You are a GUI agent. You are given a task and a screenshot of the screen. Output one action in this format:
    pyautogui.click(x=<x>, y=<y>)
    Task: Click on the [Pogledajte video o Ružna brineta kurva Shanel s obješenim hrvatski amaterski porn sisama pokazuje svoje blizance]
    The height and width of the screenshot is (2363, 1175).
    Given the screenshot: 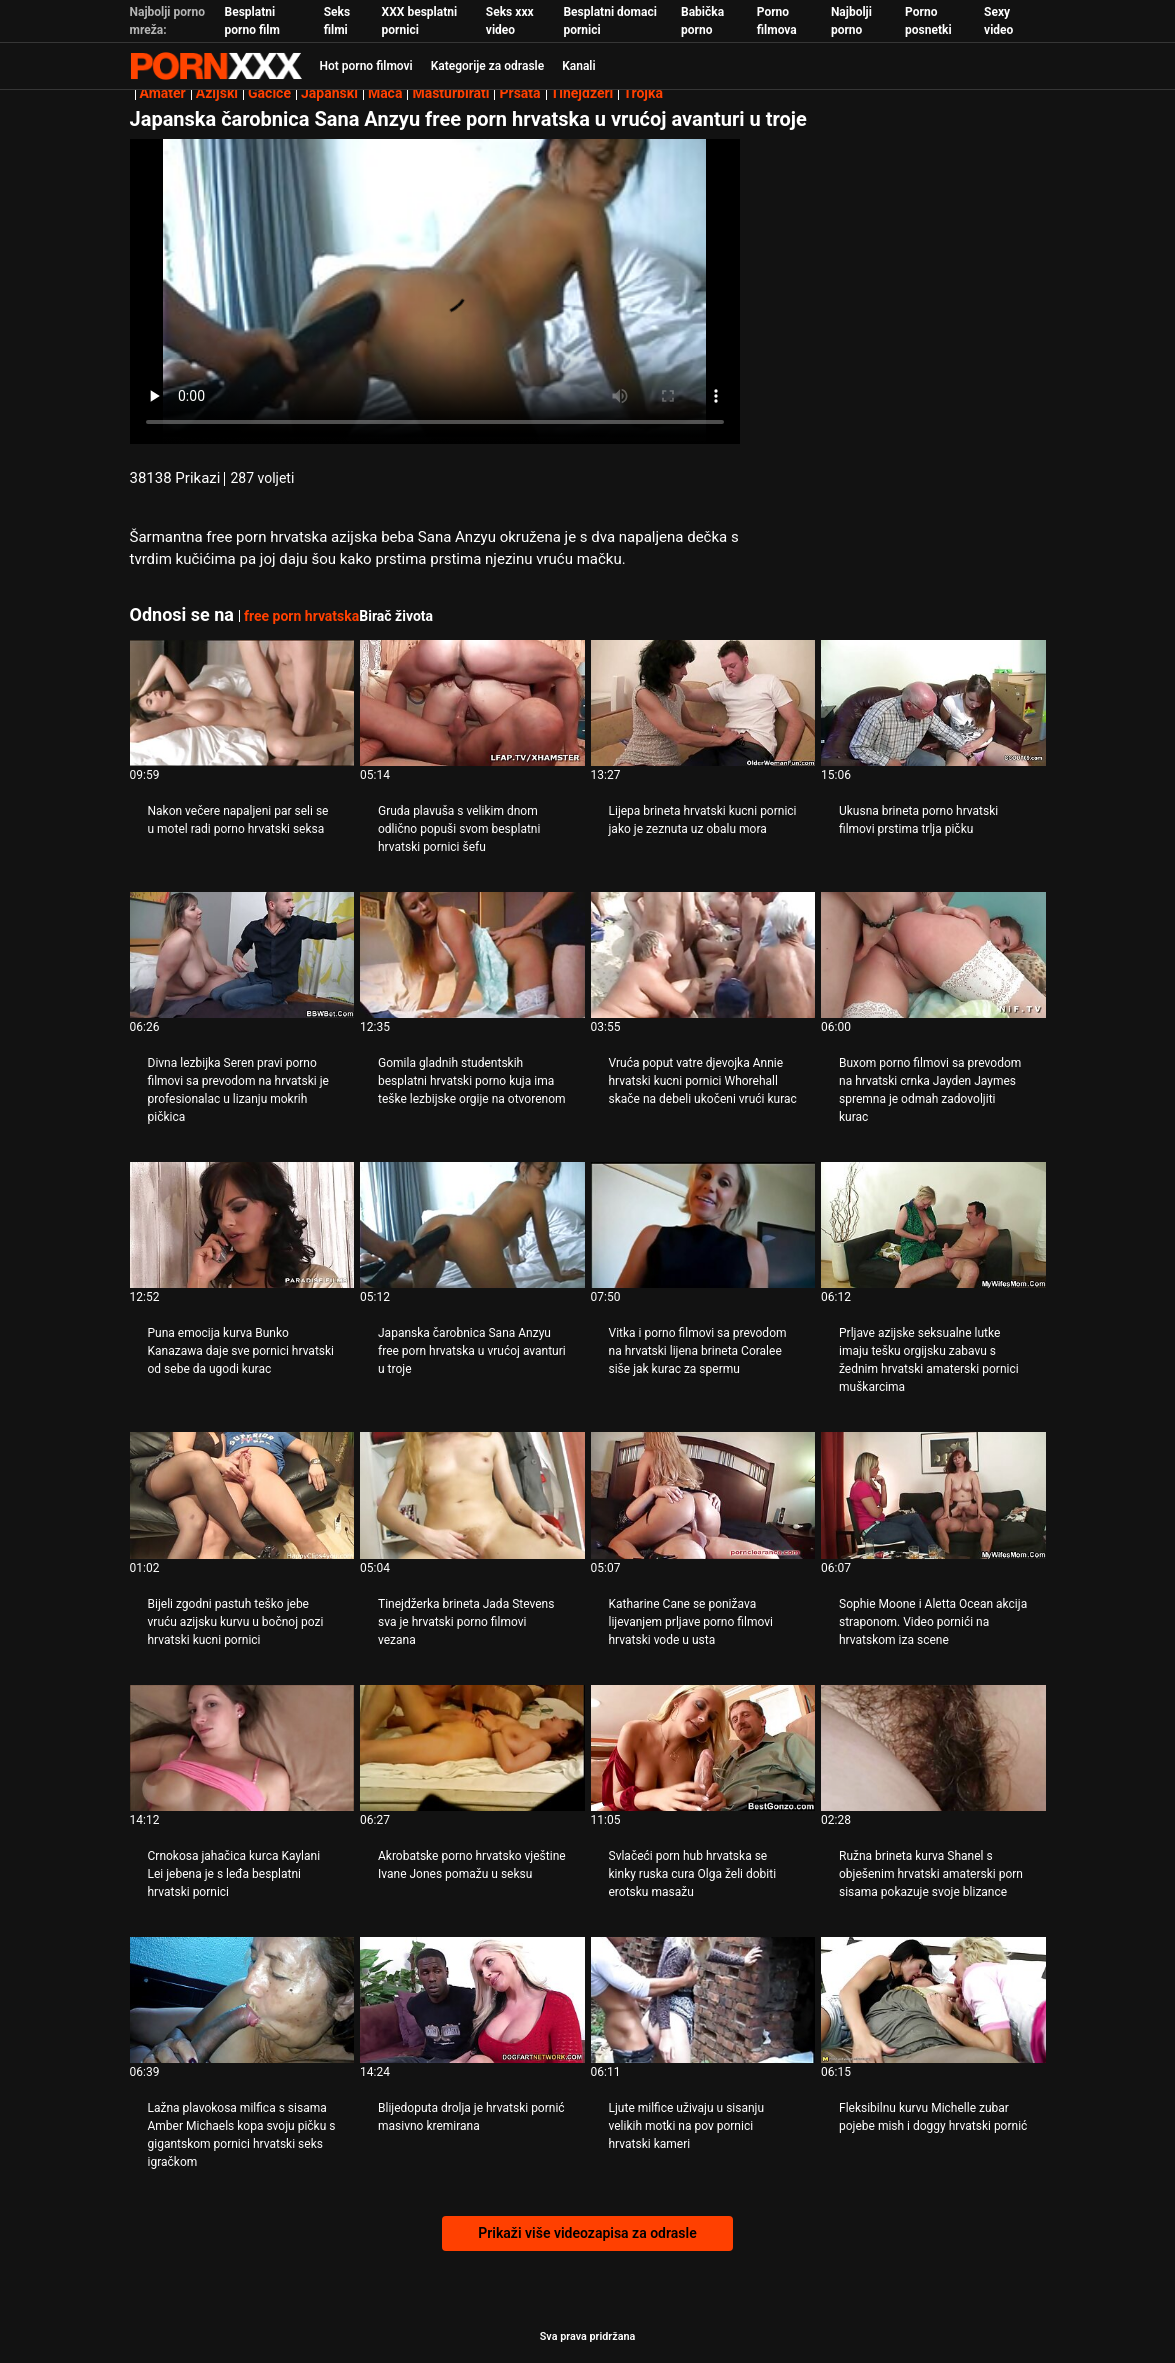 What is the action you would take?
    pyautogui.click(x=933, y=1748)
    